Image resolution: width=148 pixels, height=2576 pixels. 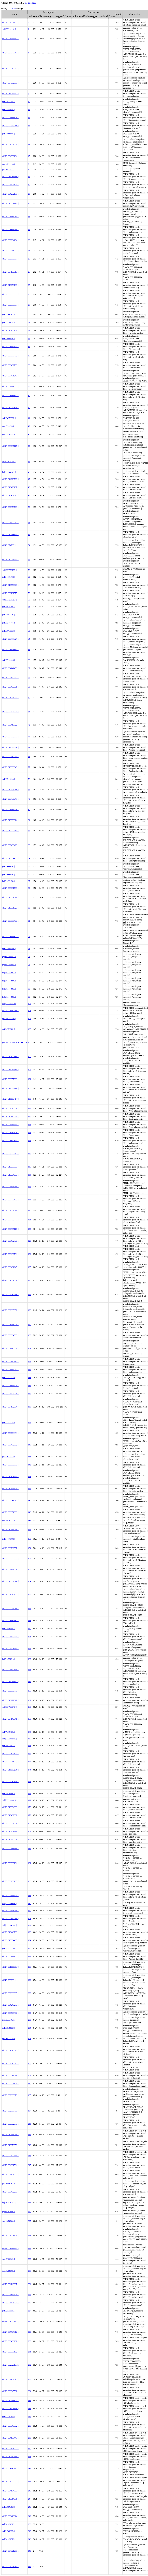 I want to click on 146, so click(x=29, y=1512).